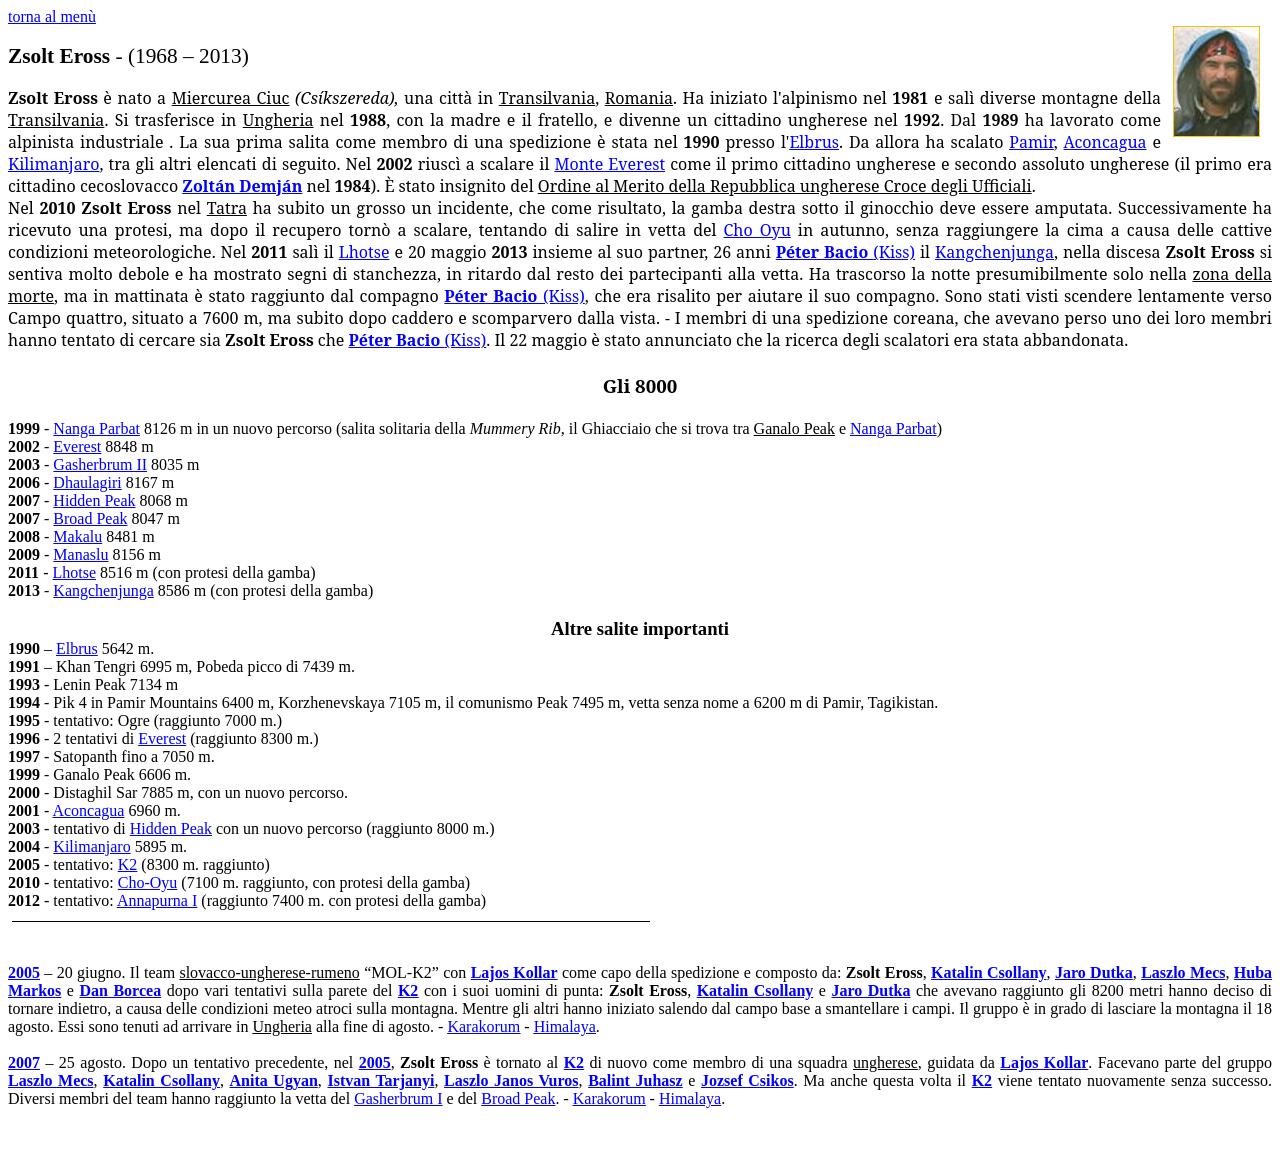 This screenshot has width=1280, height=1152. Describe the element at coordinates (609, 164) in the screenshot. I see `Monte Everest` at that location.